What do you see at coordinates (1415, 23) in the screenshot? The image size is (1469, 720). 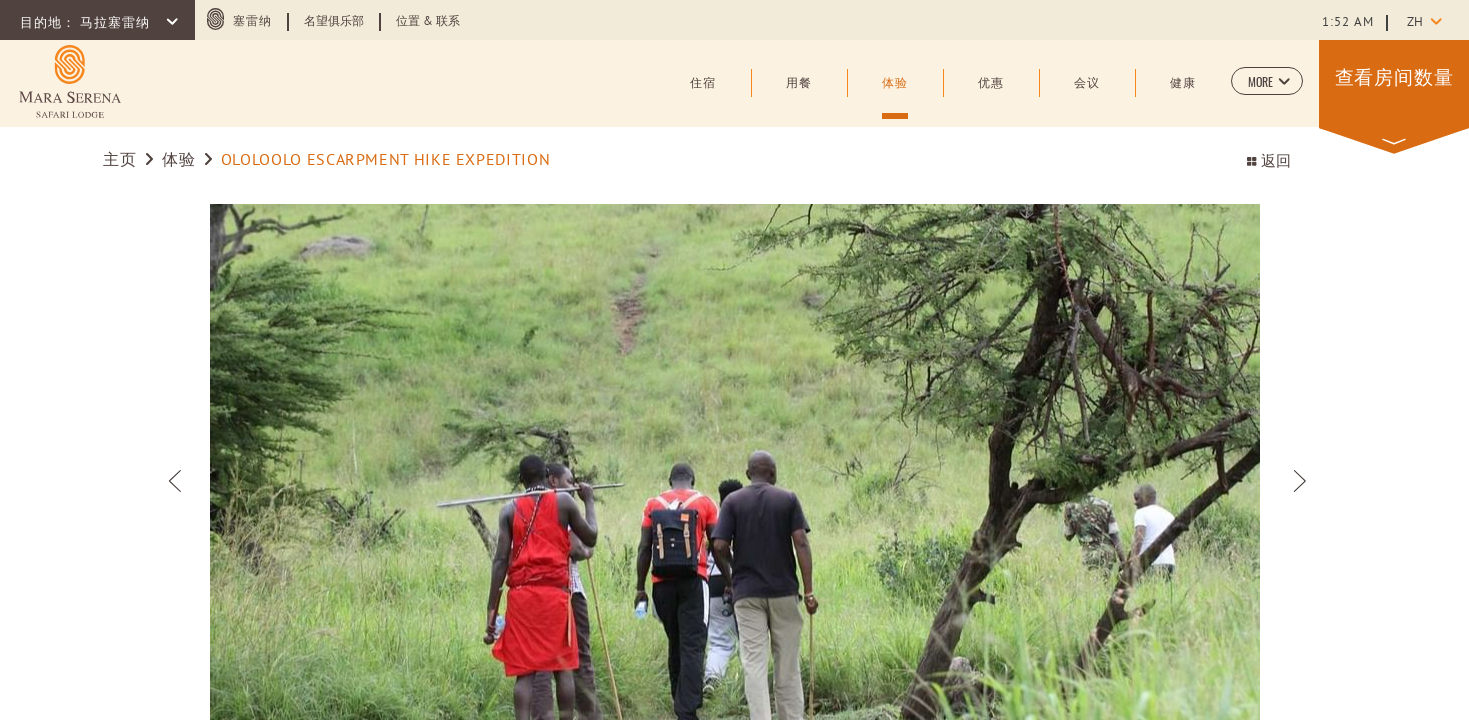 I see `zh` at bounding box center [1415, 23].